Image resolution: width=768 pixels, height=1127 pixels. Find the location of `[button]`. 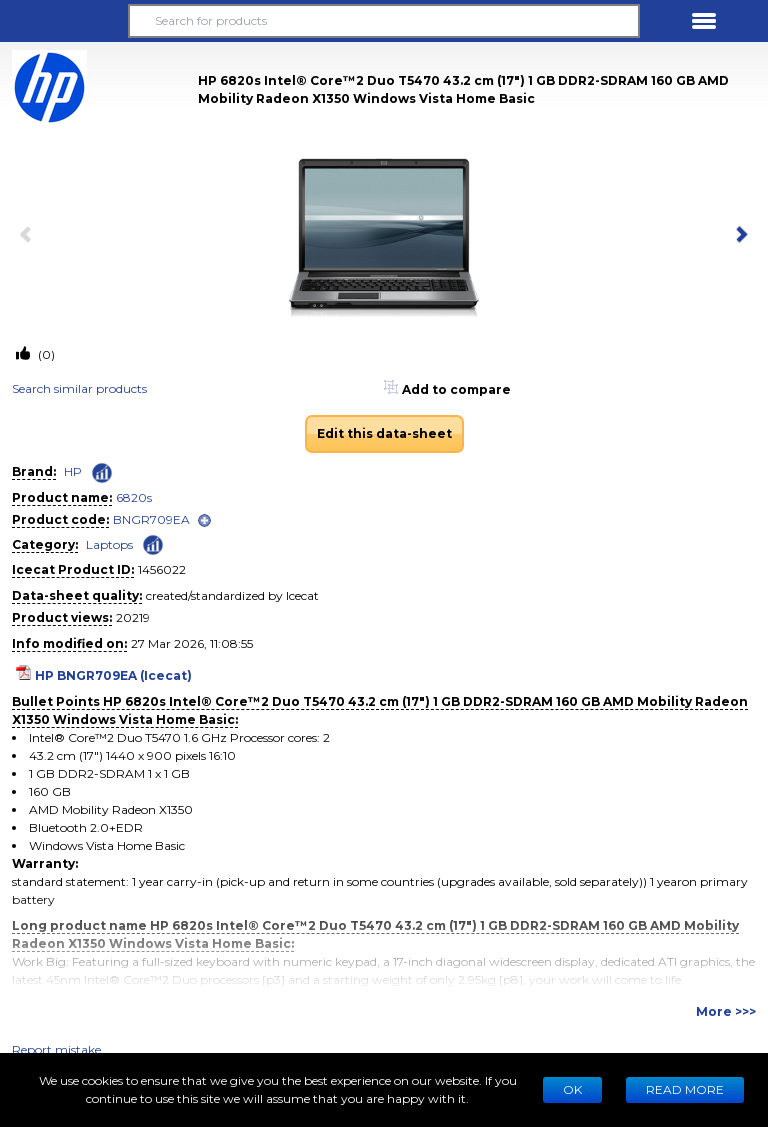

[button] is located at coordinates (64, 21).